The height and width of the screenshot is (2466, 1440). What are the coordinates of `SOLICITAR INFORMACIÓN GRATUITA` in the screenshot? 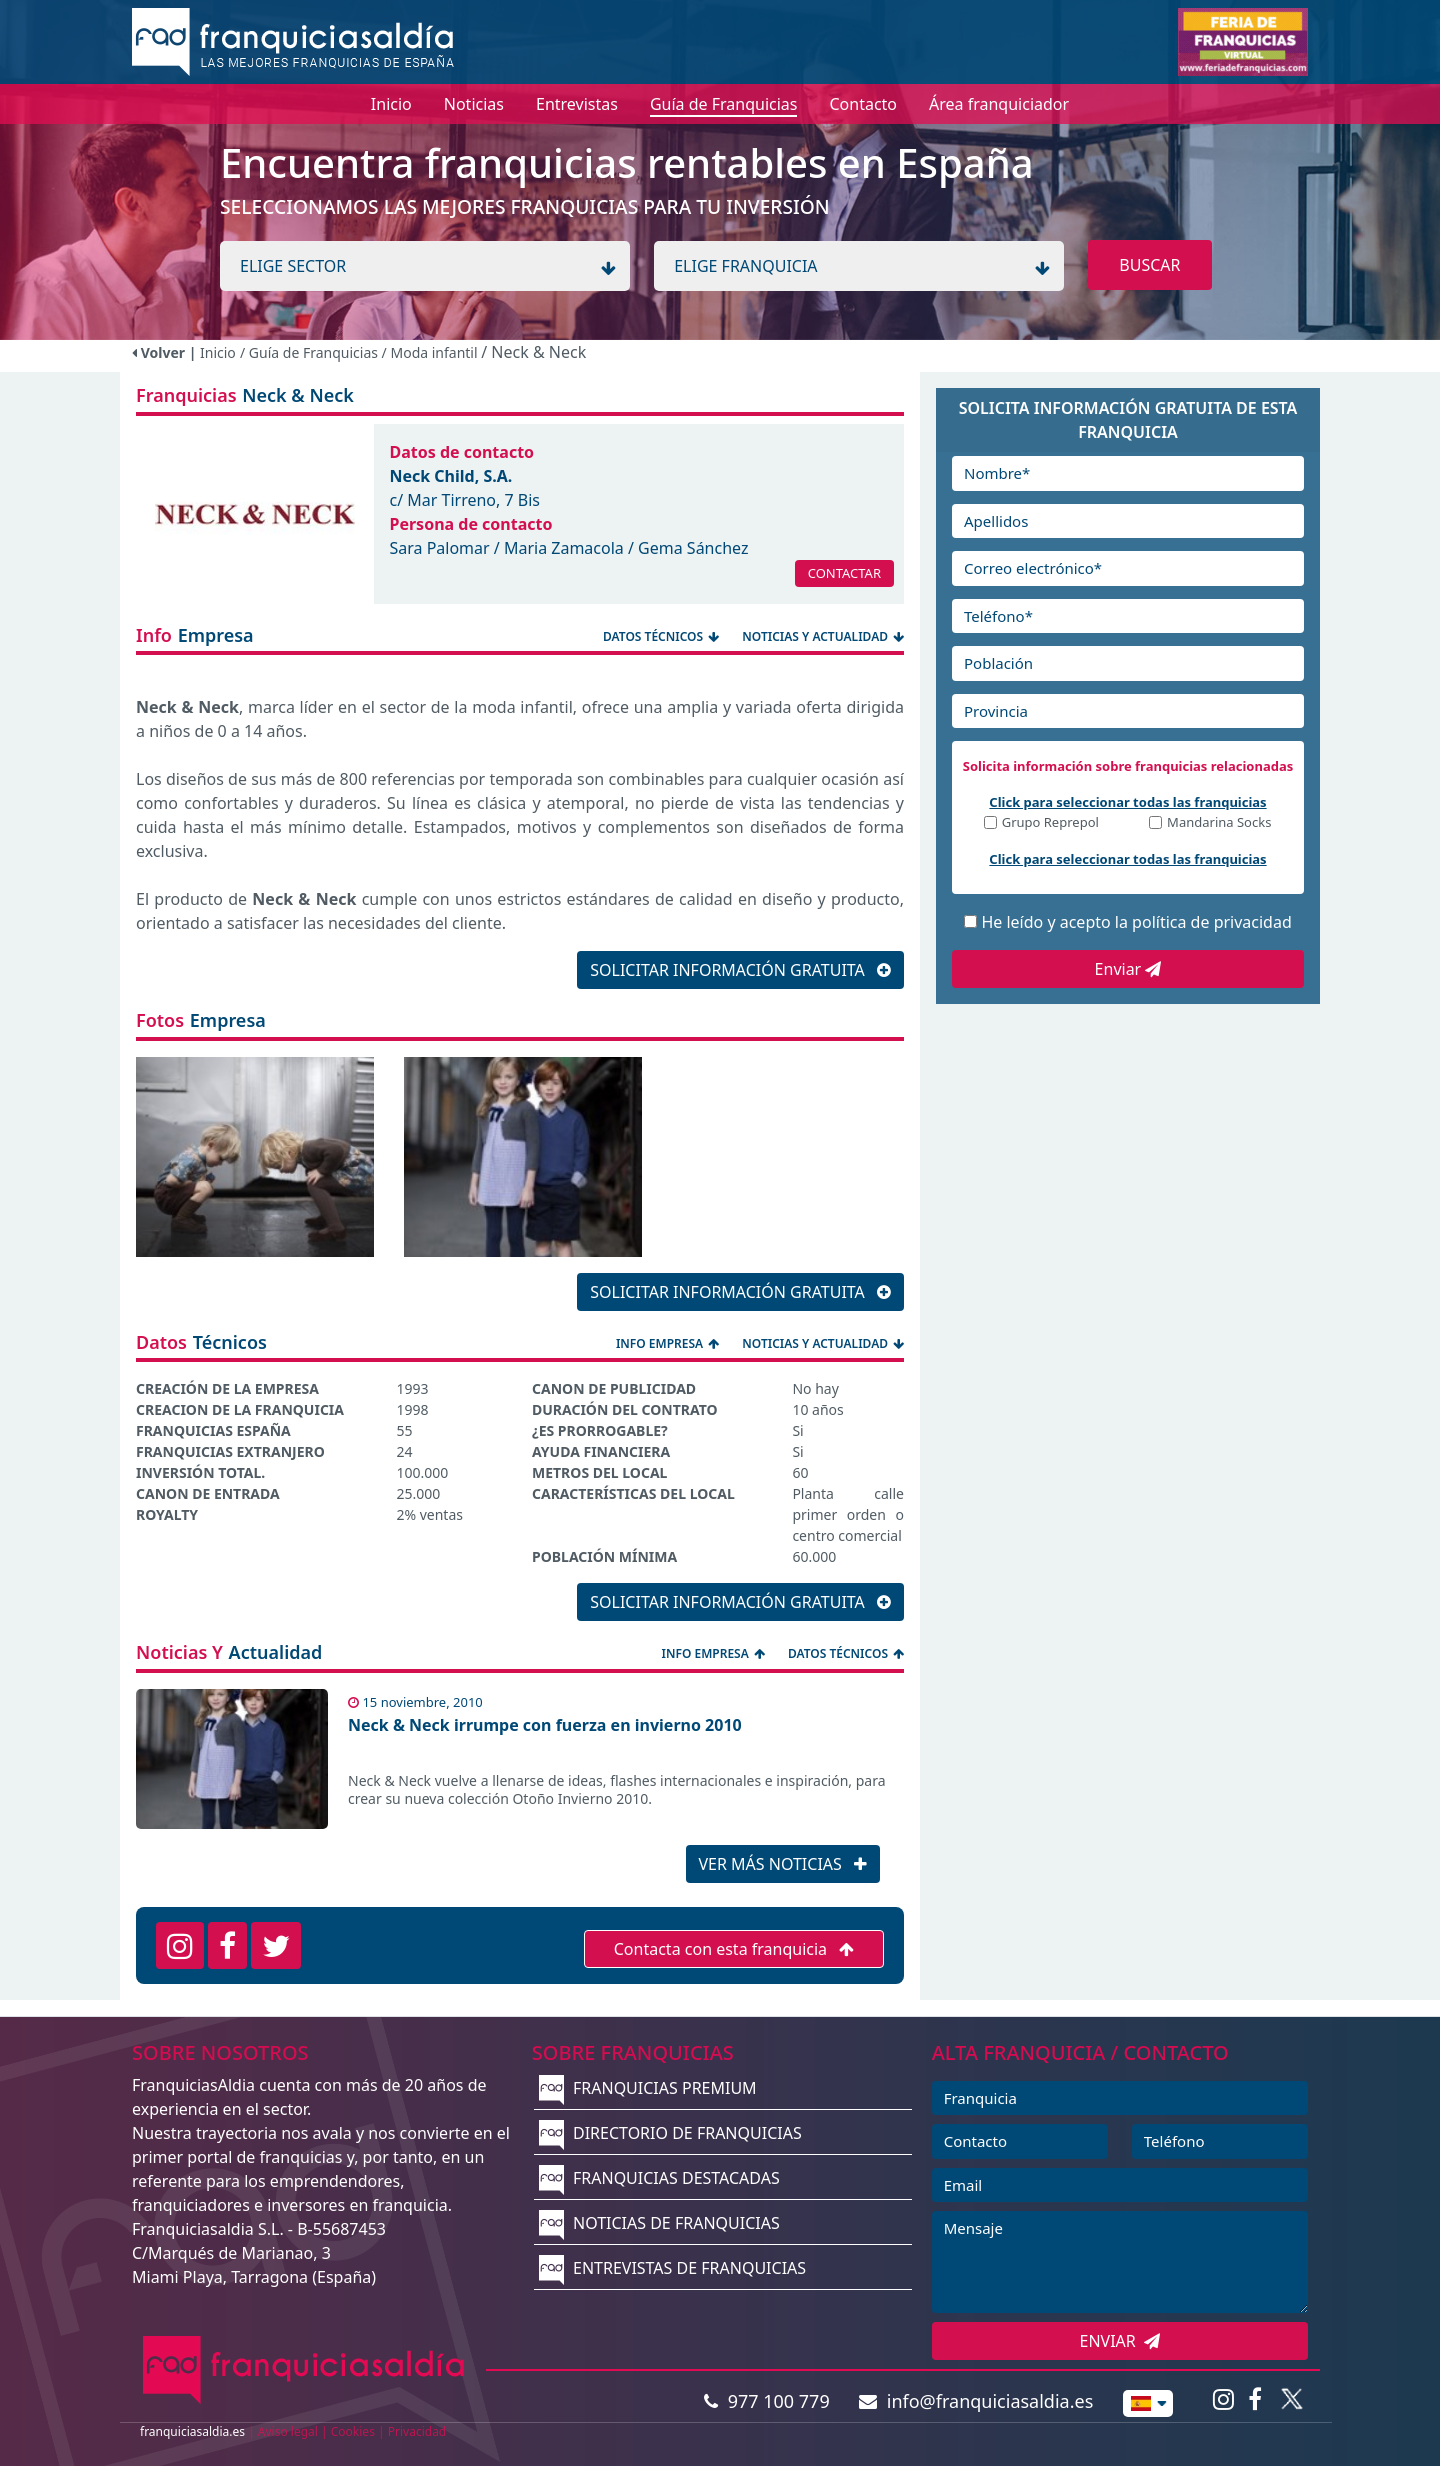 It's located at (740, 970).